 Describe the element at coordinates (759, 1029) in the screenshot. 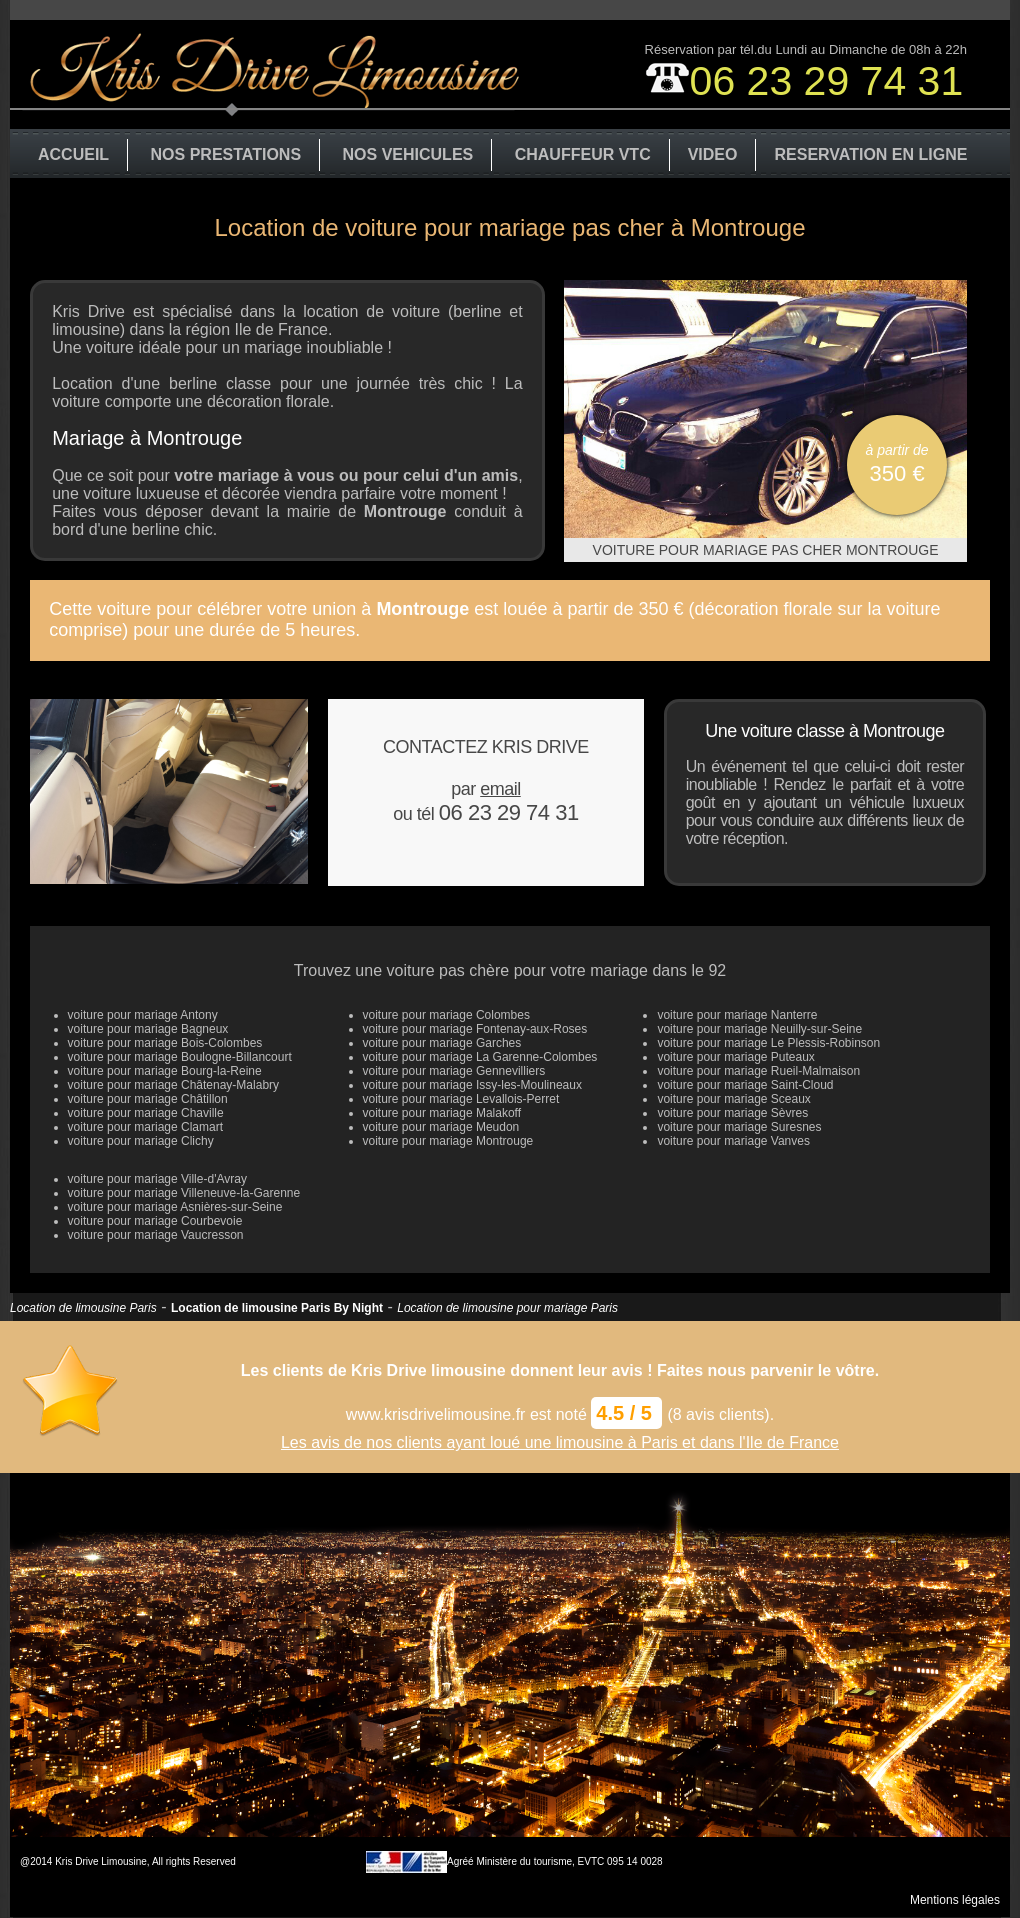

I see `voiture pour mariage Neuilly-sur-Seine` at that location.